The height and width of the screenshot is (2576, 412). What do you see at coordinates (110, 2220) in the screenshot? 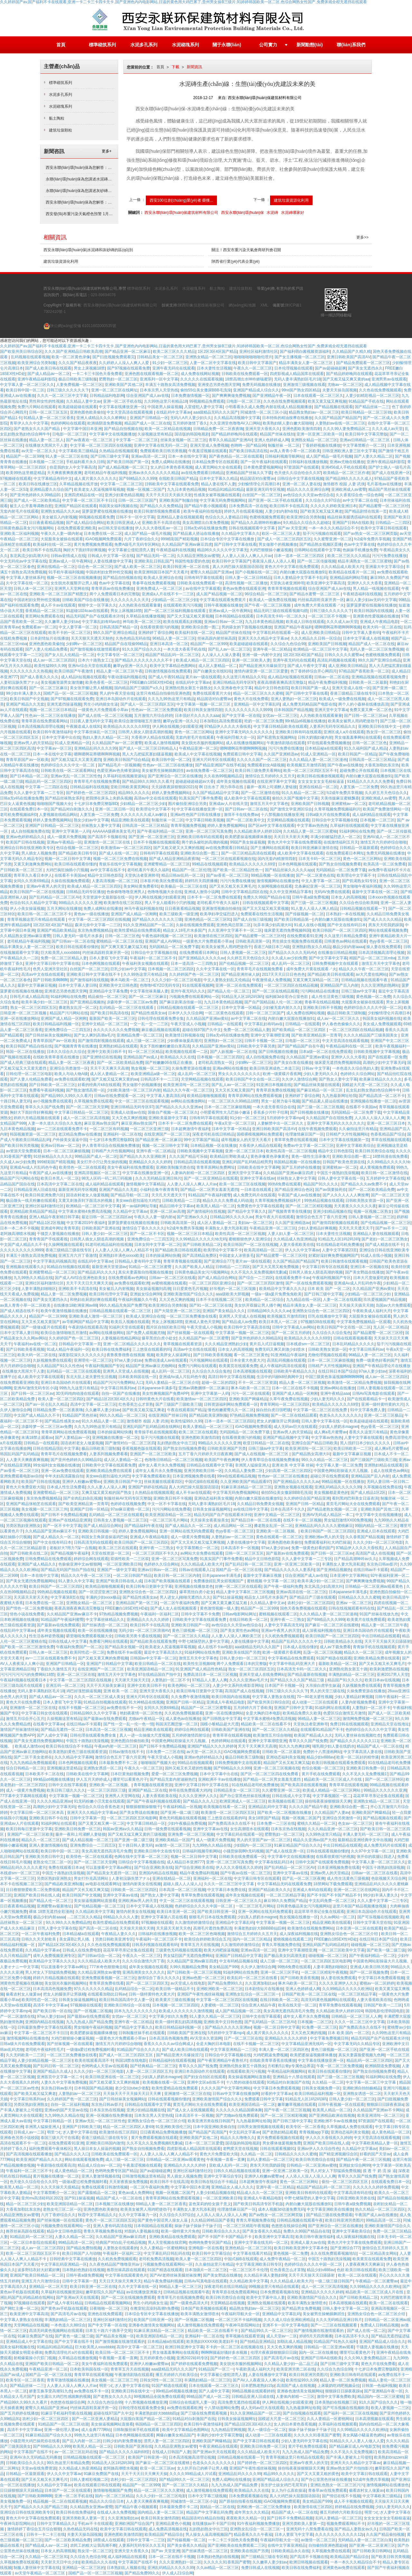
I see `黄色片一区二区三区四区五区` at bounding box center [110, 2220].